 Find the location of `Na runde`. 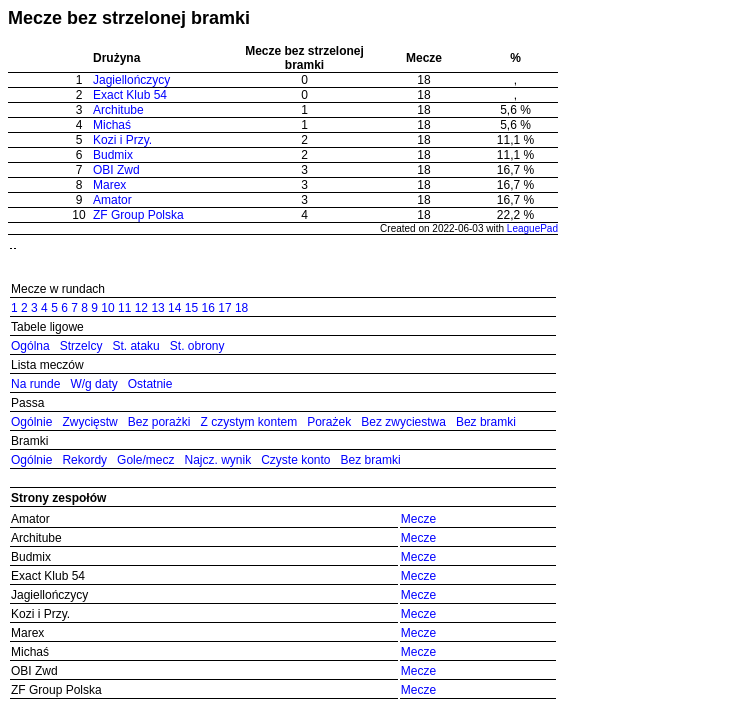

Na runde is located at coordinates (35, 384).